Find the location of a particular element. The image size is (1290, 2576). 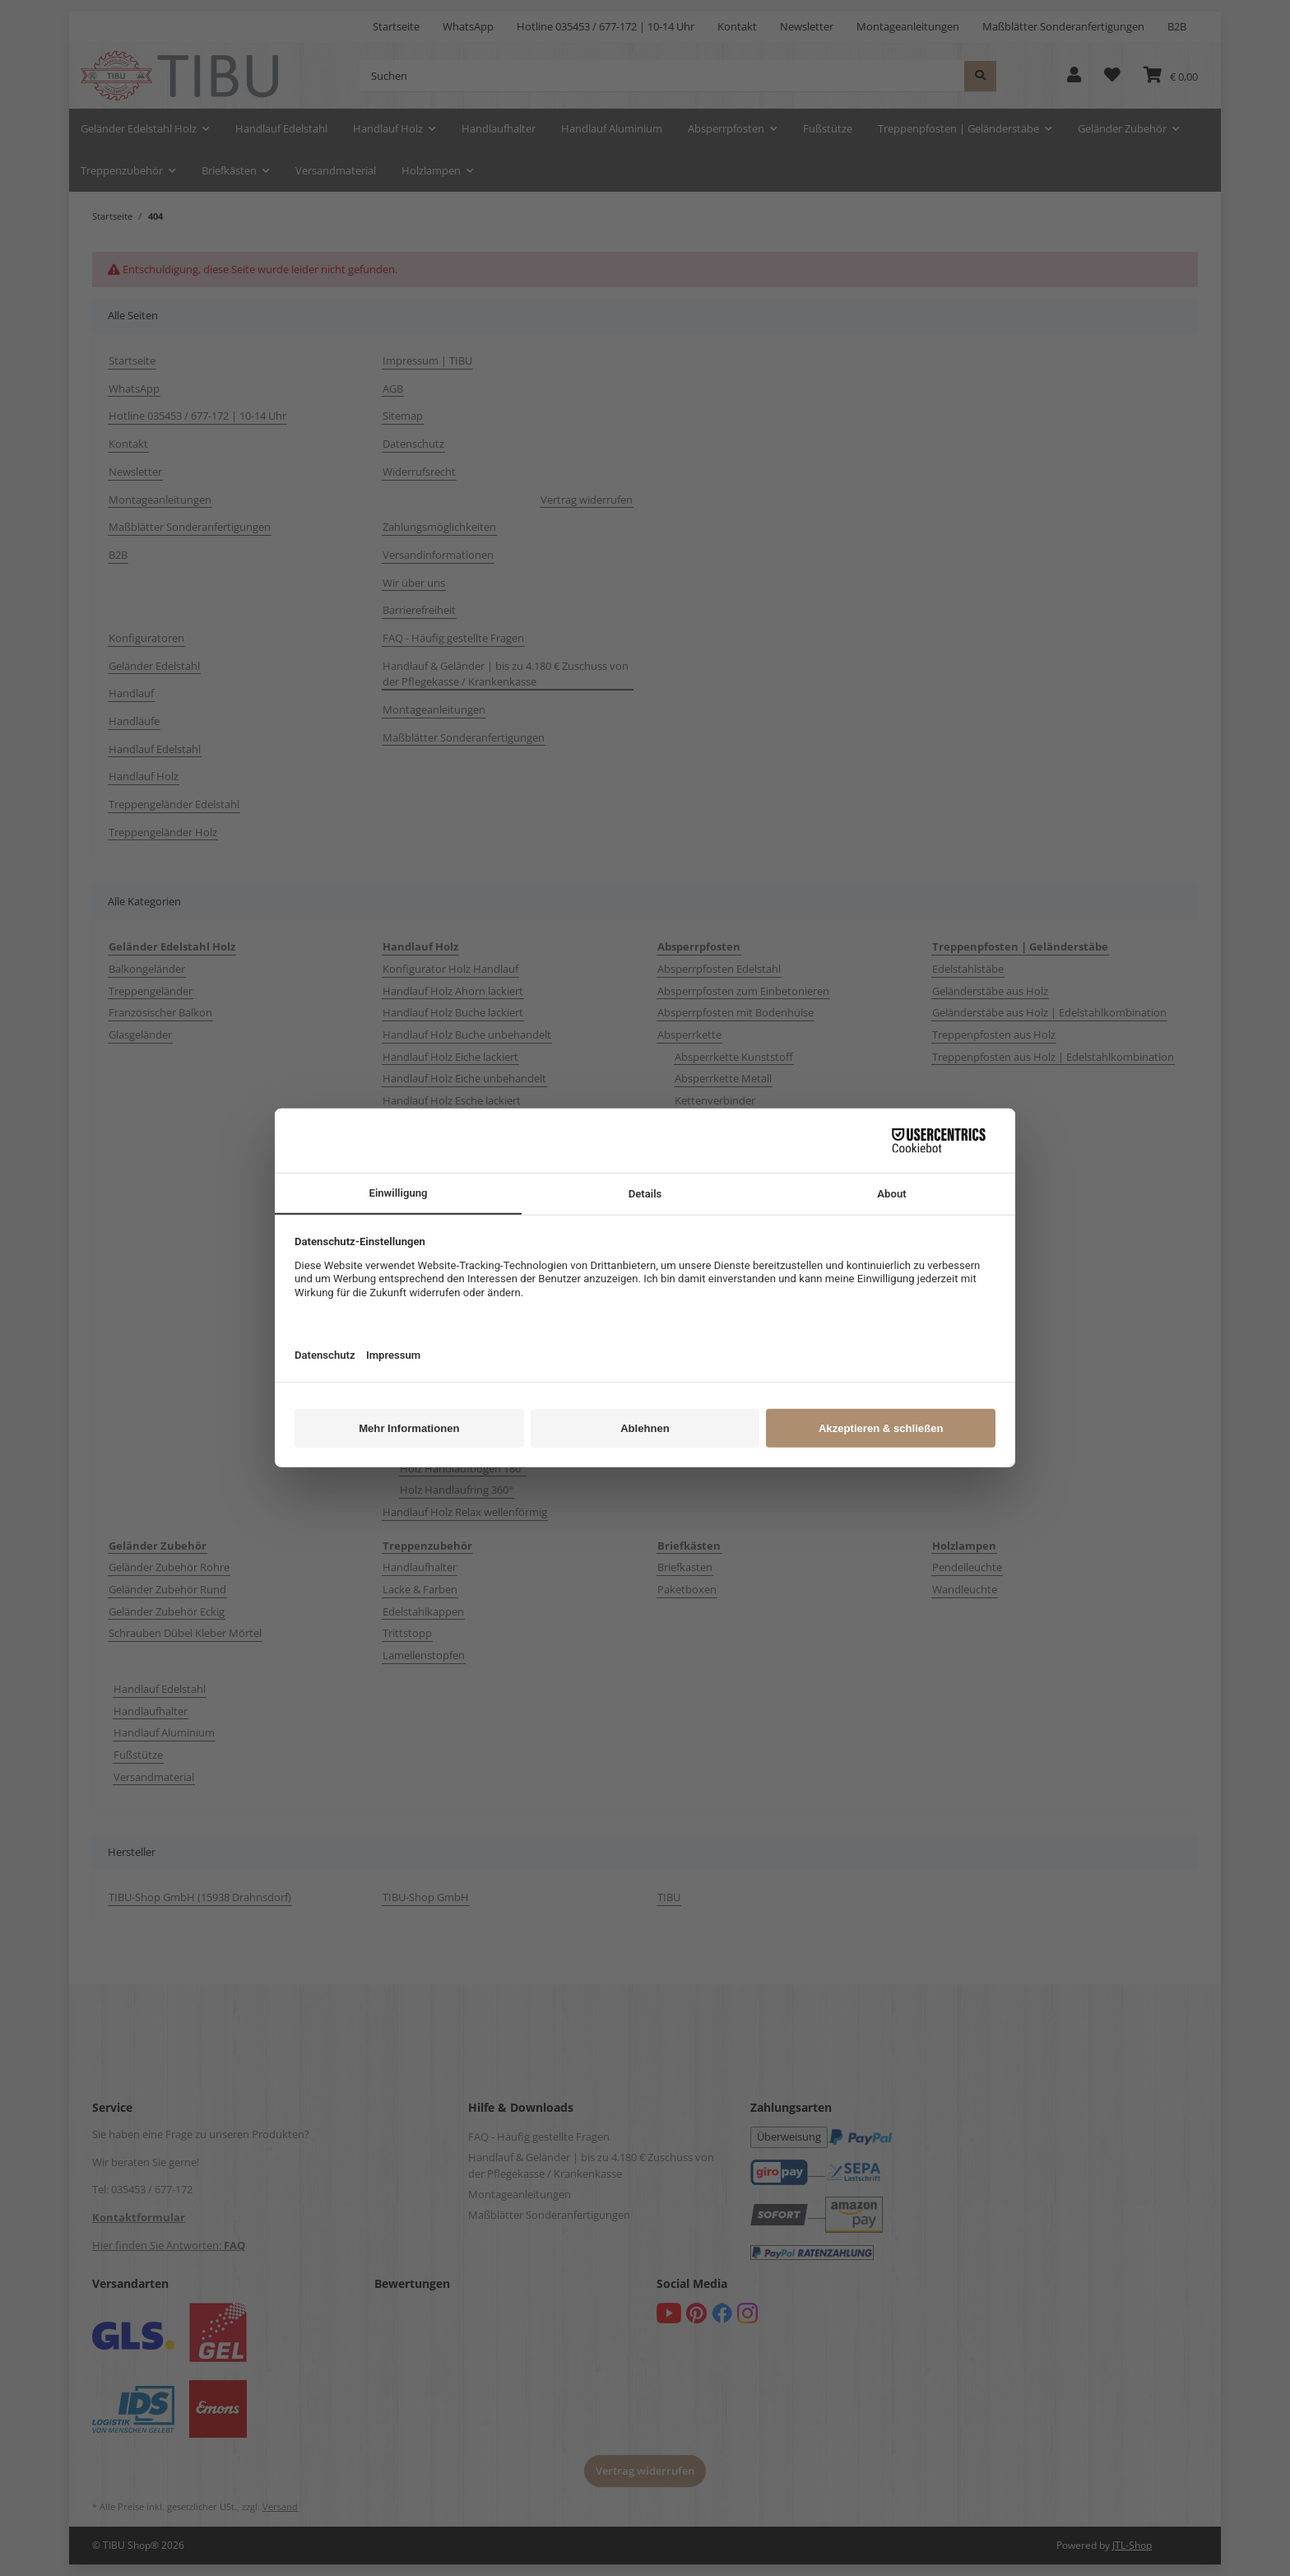

Handlauf Edelstahl is located at coordinates (155, 749).